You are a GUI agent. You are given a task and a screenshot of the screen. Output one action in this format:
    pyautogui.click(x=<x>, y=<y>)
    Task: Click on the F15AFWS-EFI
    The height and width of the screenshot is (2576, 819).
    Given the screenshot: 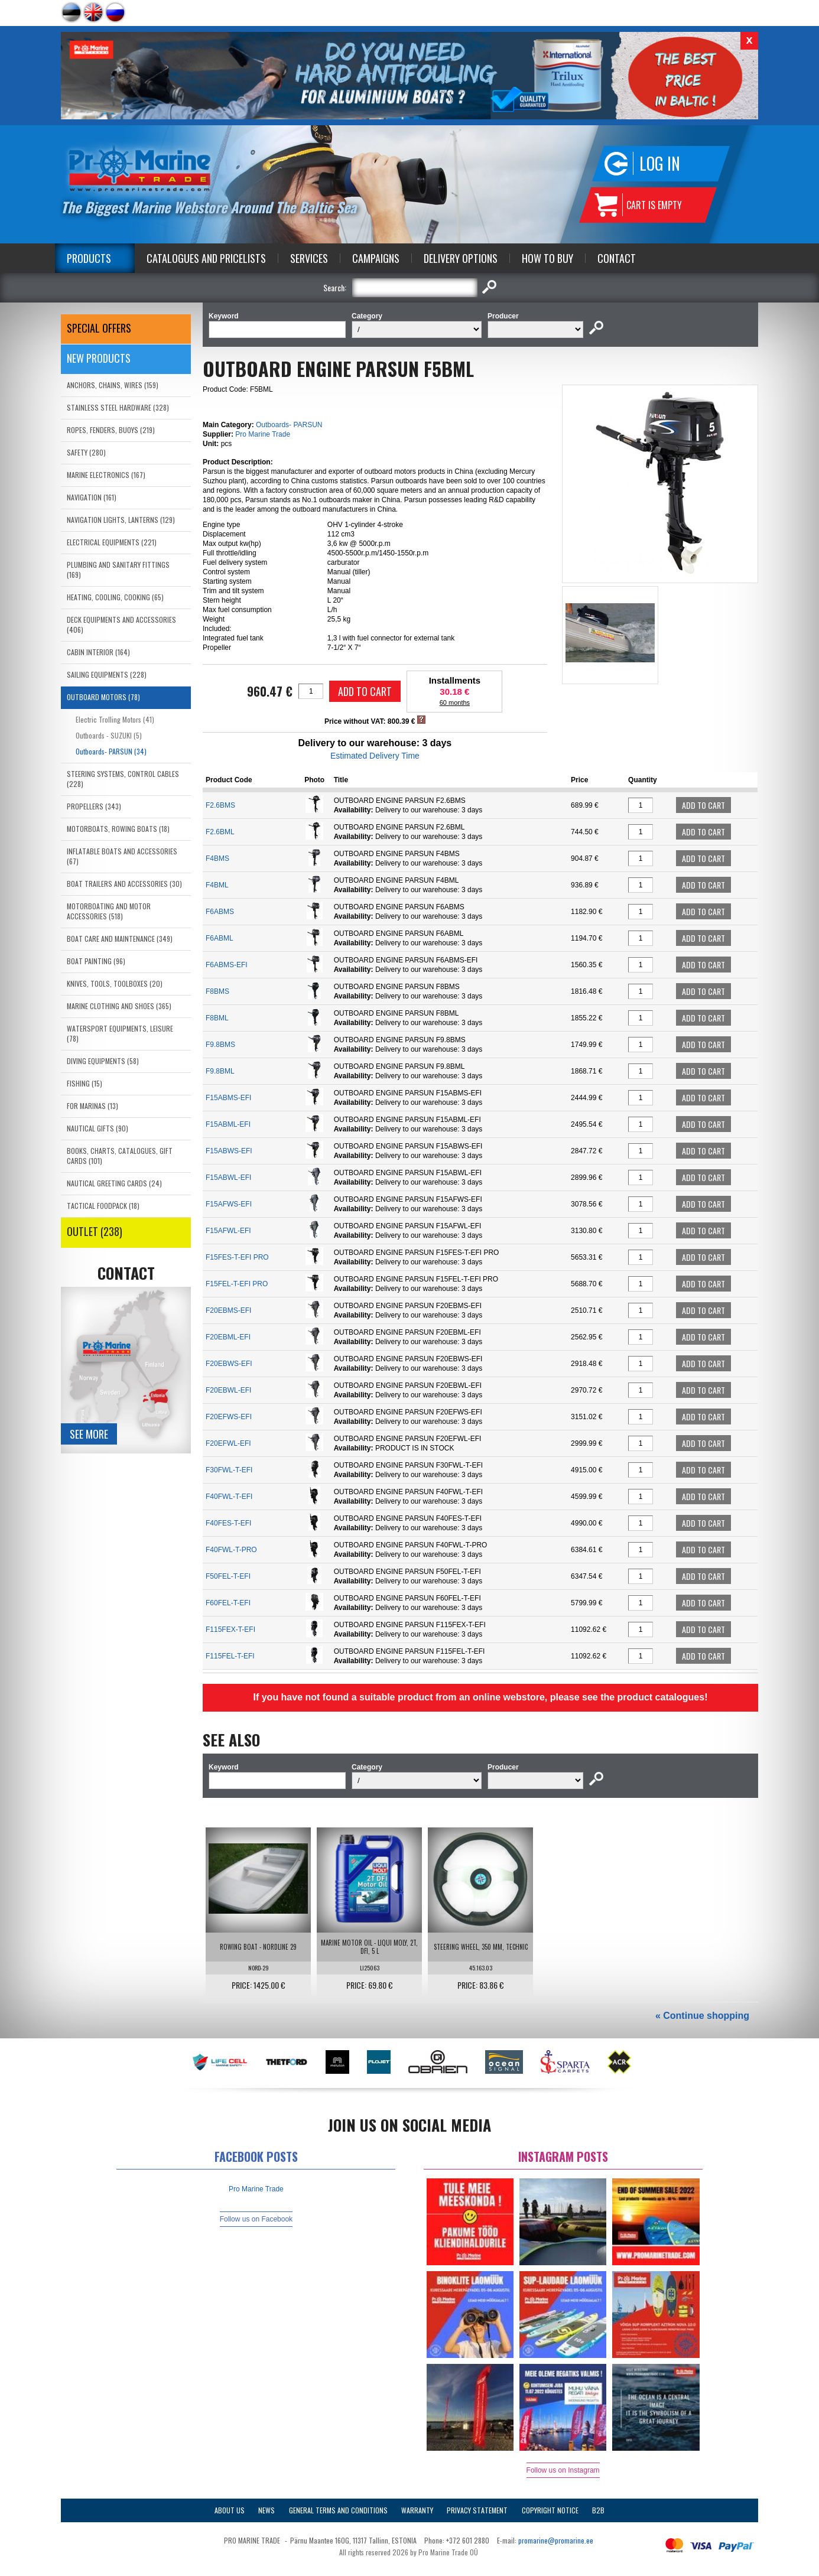 What is the action you would take?
    pyautogui.click(x=229, y=1204)
    